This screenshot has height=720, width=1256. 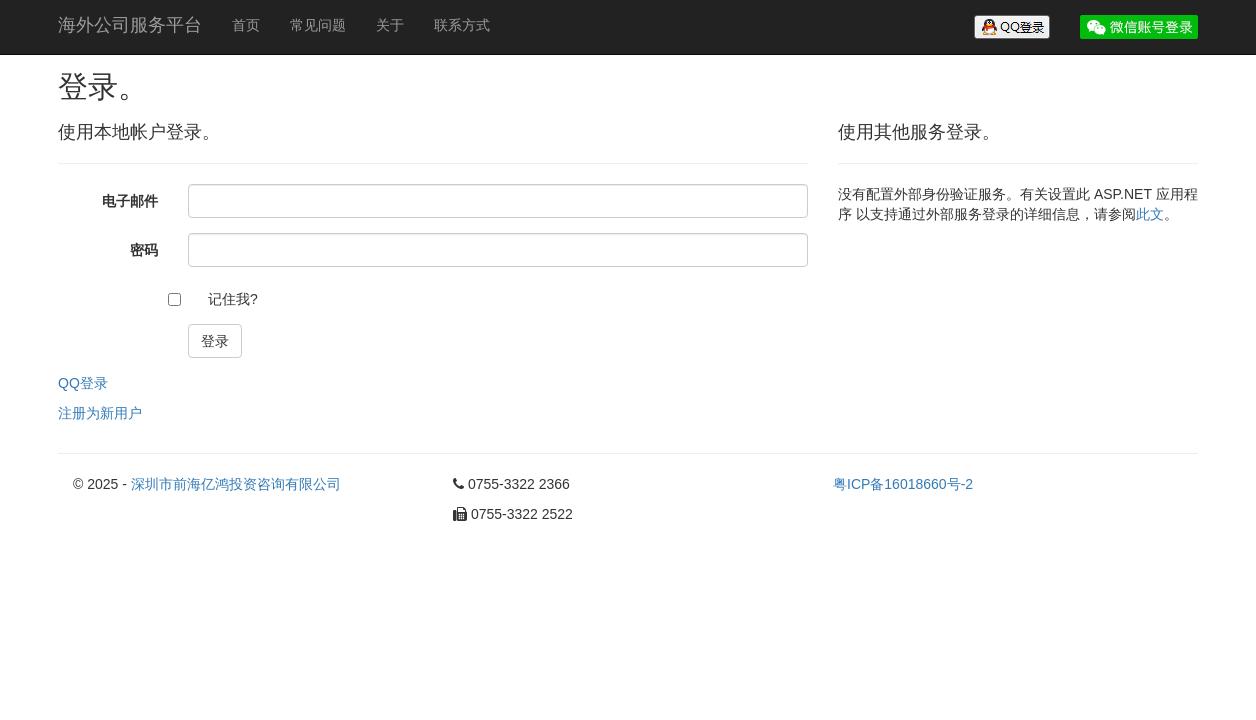 I want to click on 联系方式, so click(x=462, y=25).